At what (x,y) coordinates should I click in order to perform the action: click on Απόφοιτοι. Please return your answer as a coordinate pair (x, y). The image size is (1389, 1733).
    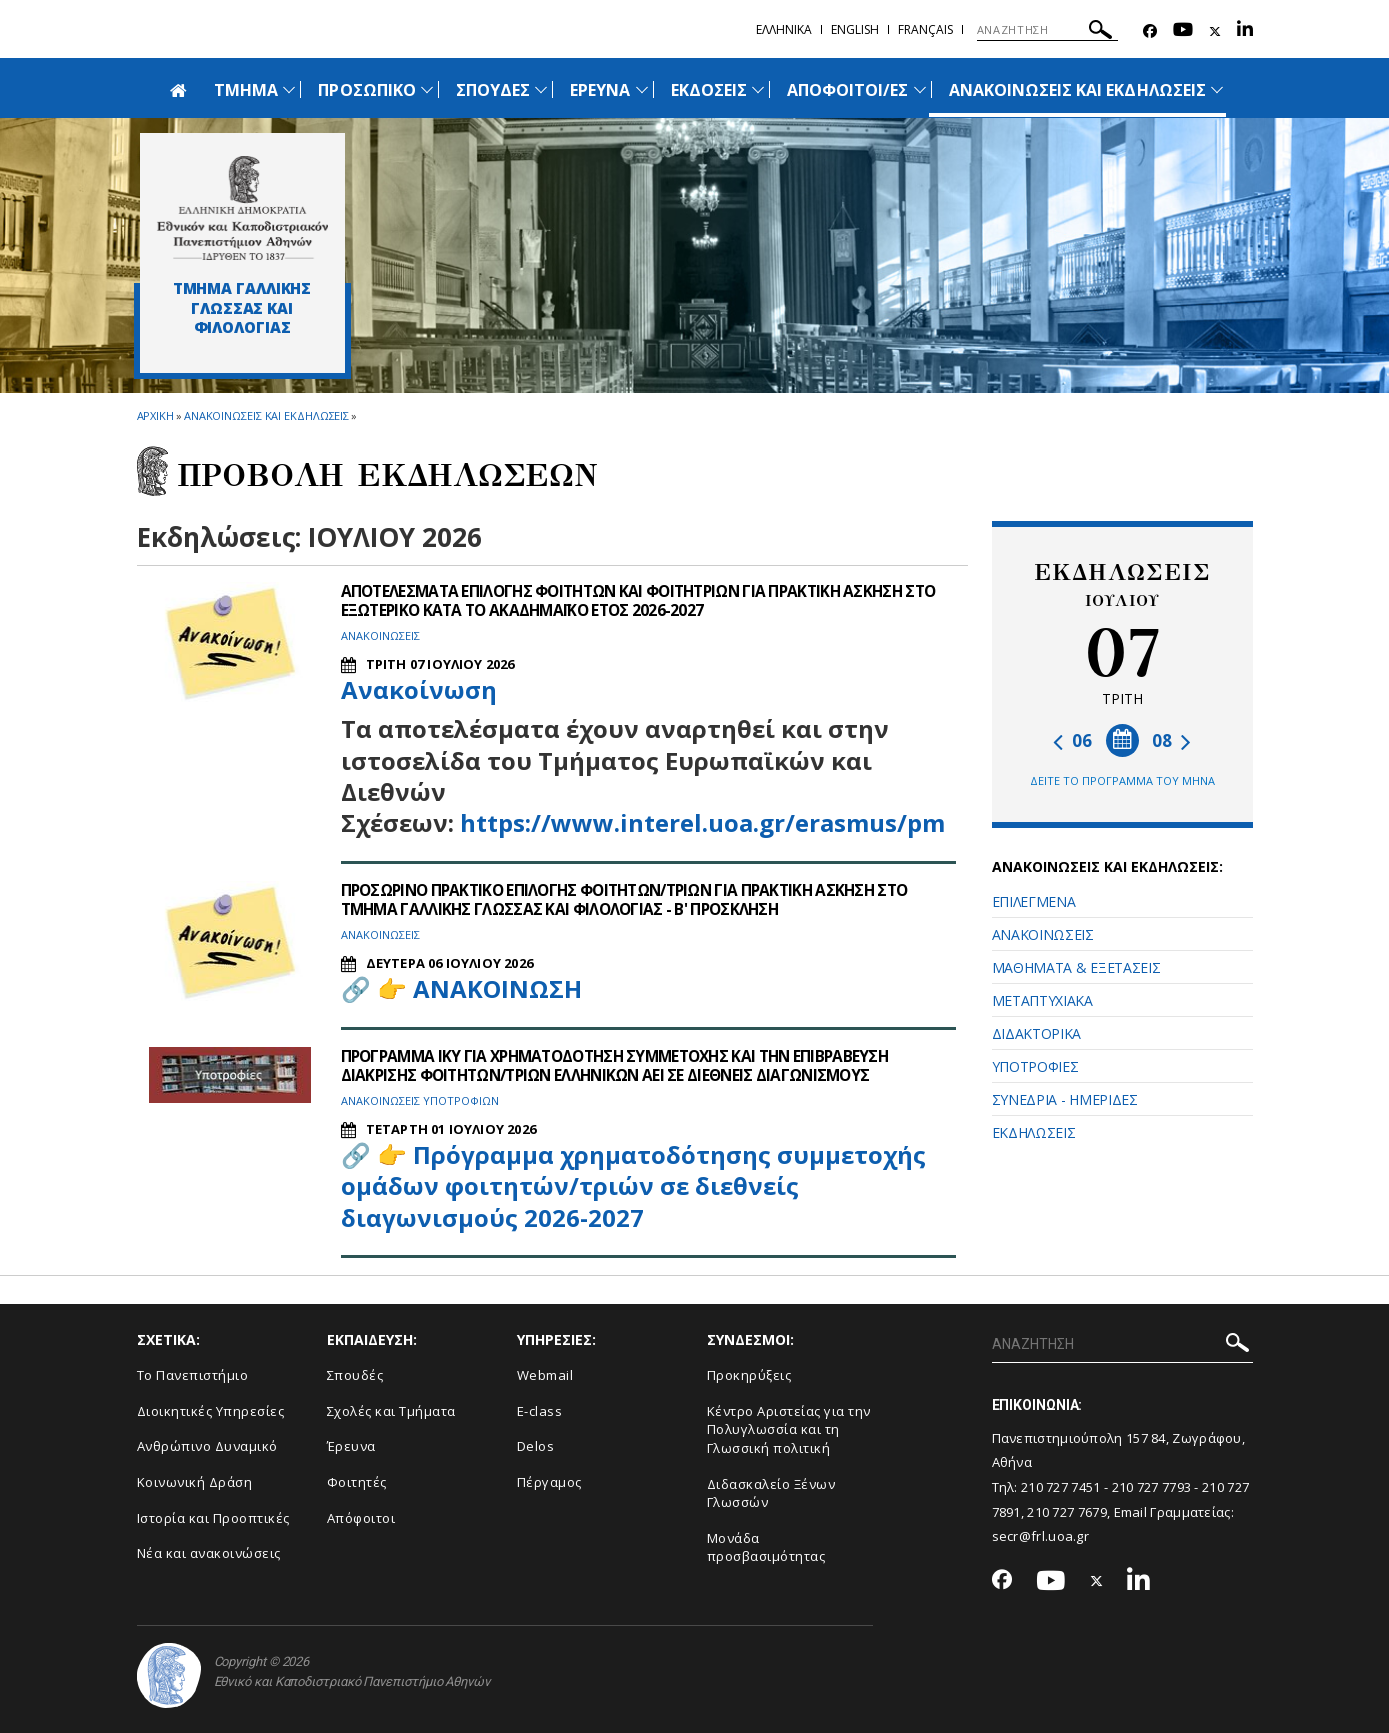
    Looking at the image, I should click on (361, 1518).